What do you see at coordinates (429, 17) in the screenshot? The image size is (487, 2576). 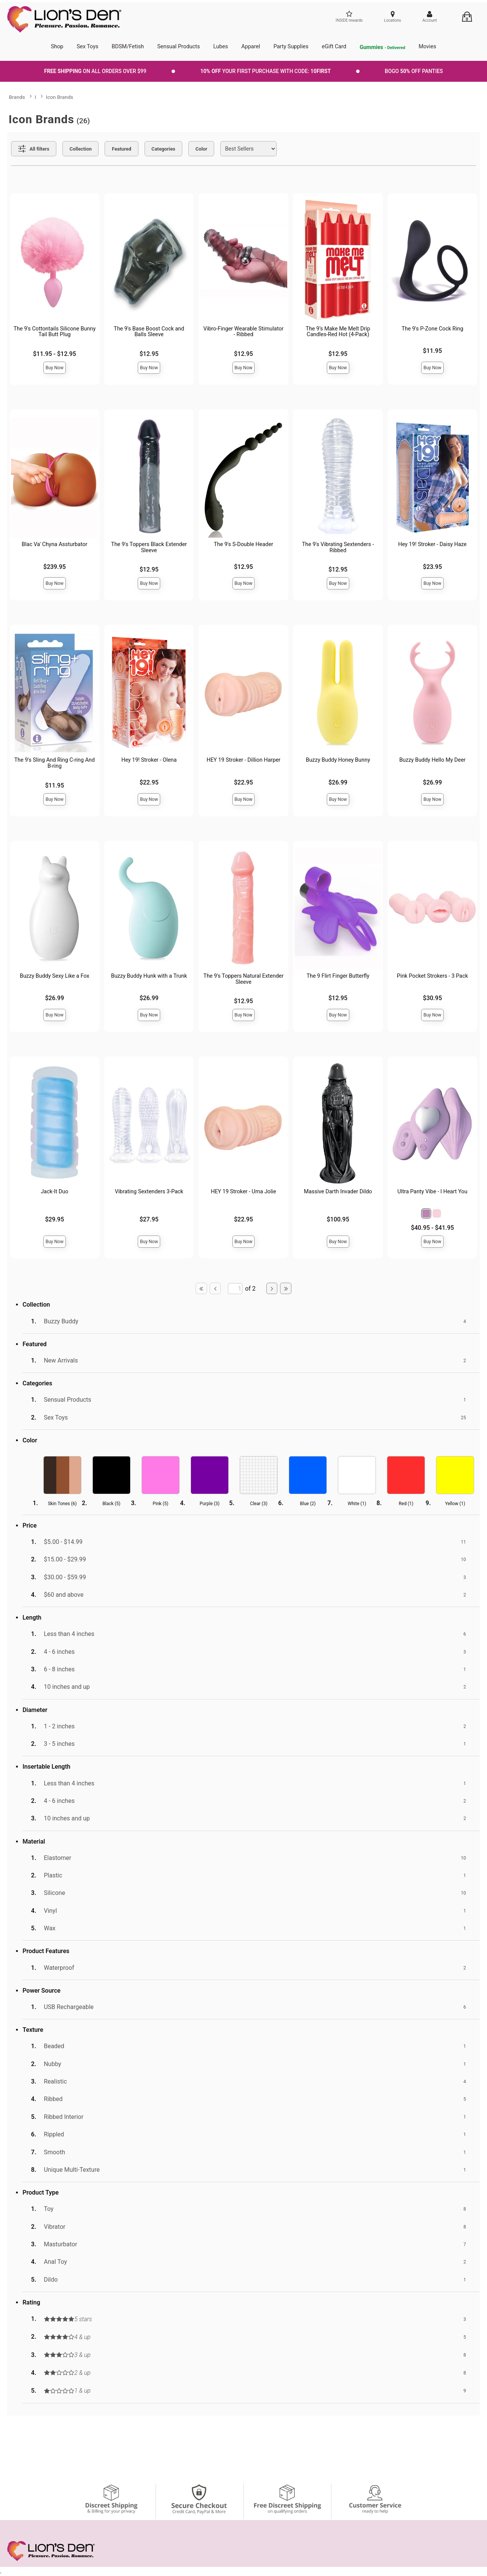 I see `[Your Account]` at bounding box center [429, 17].